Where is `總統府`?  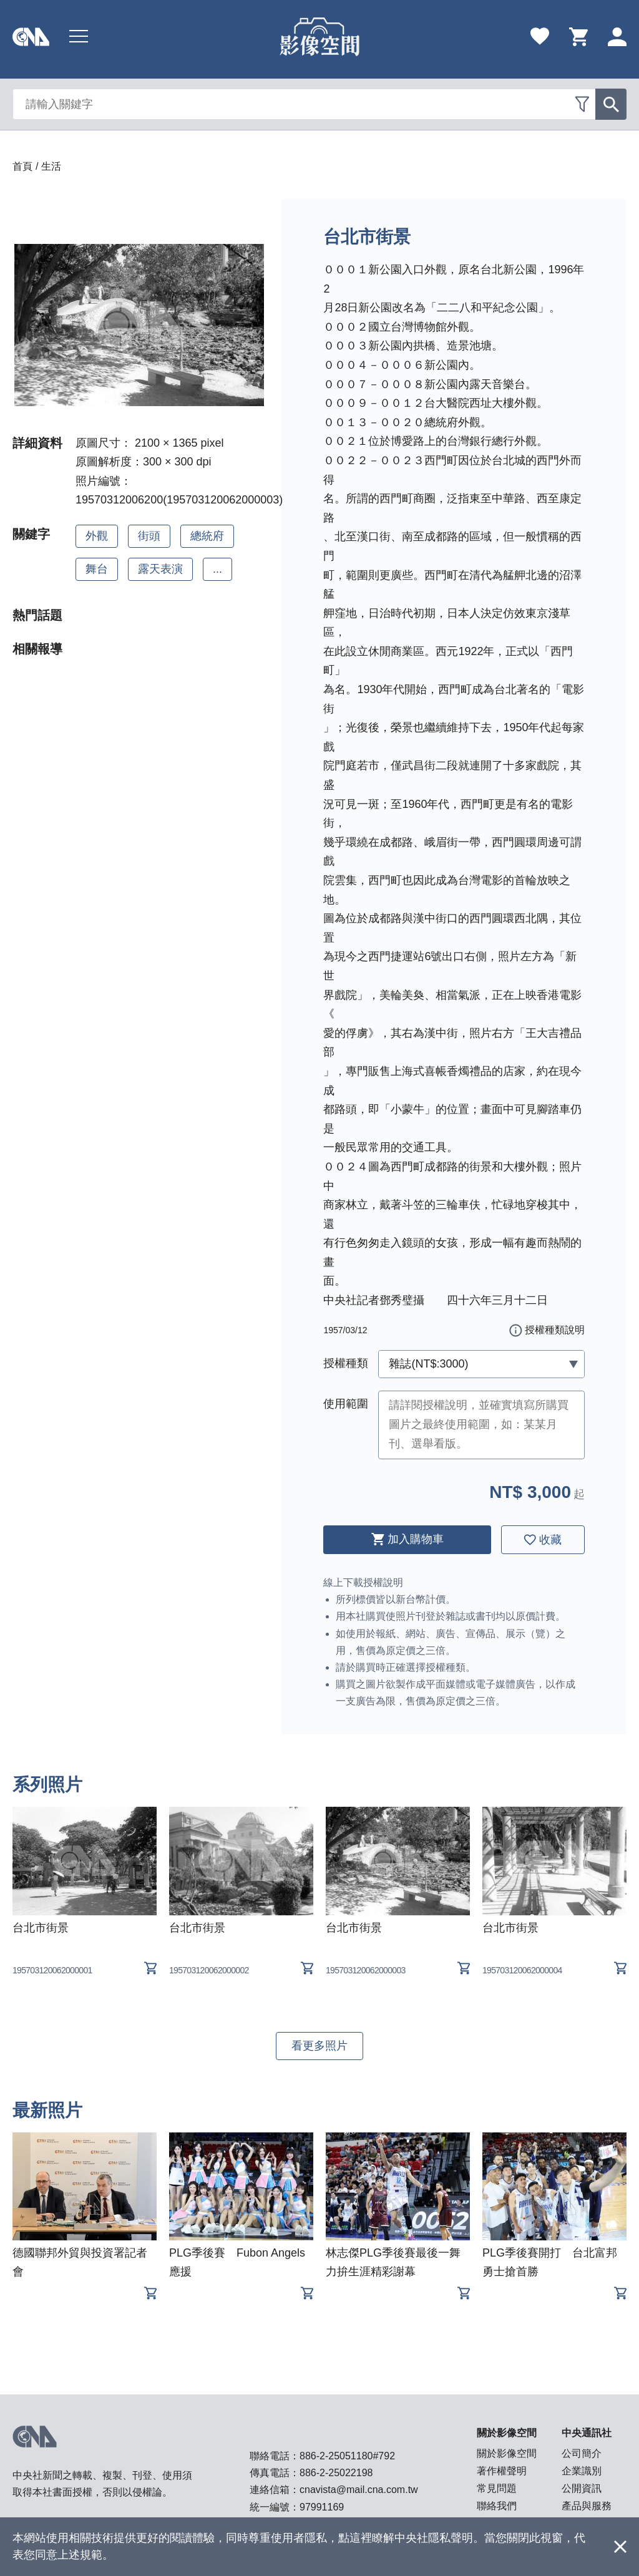 總統府 is located at coordinates (207, 536).